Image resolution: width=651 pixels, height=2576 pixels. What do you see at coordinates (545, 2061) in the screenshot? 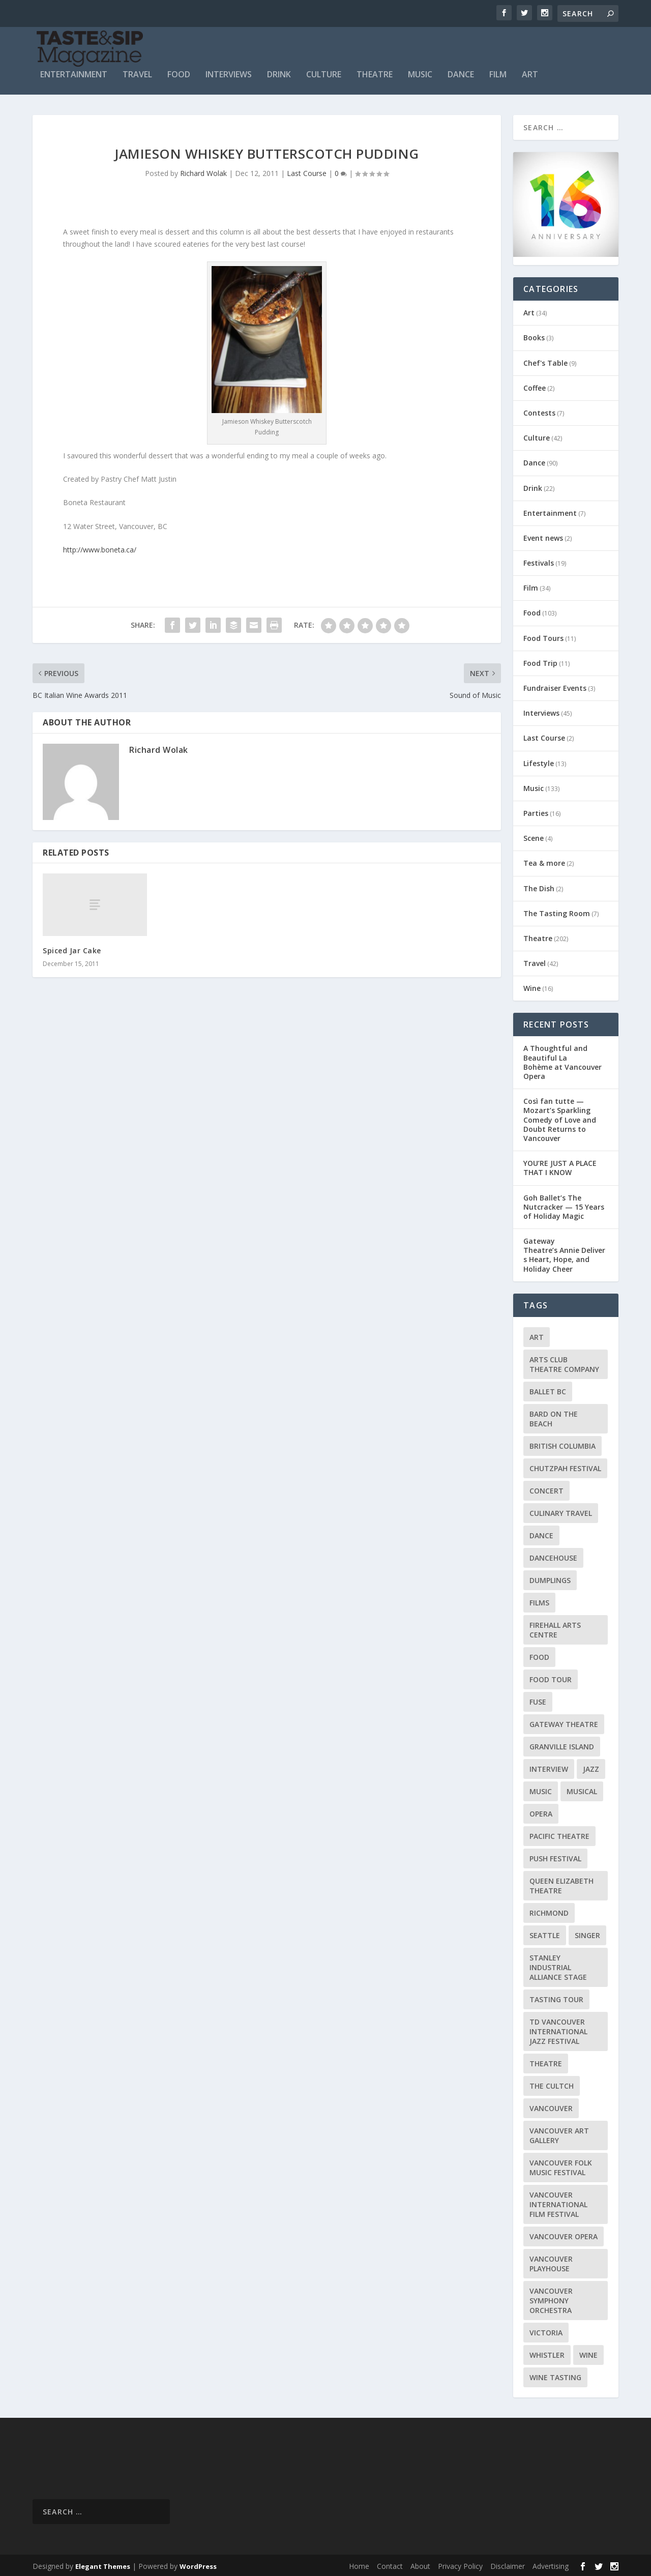
I see `Theatre [Theatre (8 items)]` at bounding box center [545, 2061].